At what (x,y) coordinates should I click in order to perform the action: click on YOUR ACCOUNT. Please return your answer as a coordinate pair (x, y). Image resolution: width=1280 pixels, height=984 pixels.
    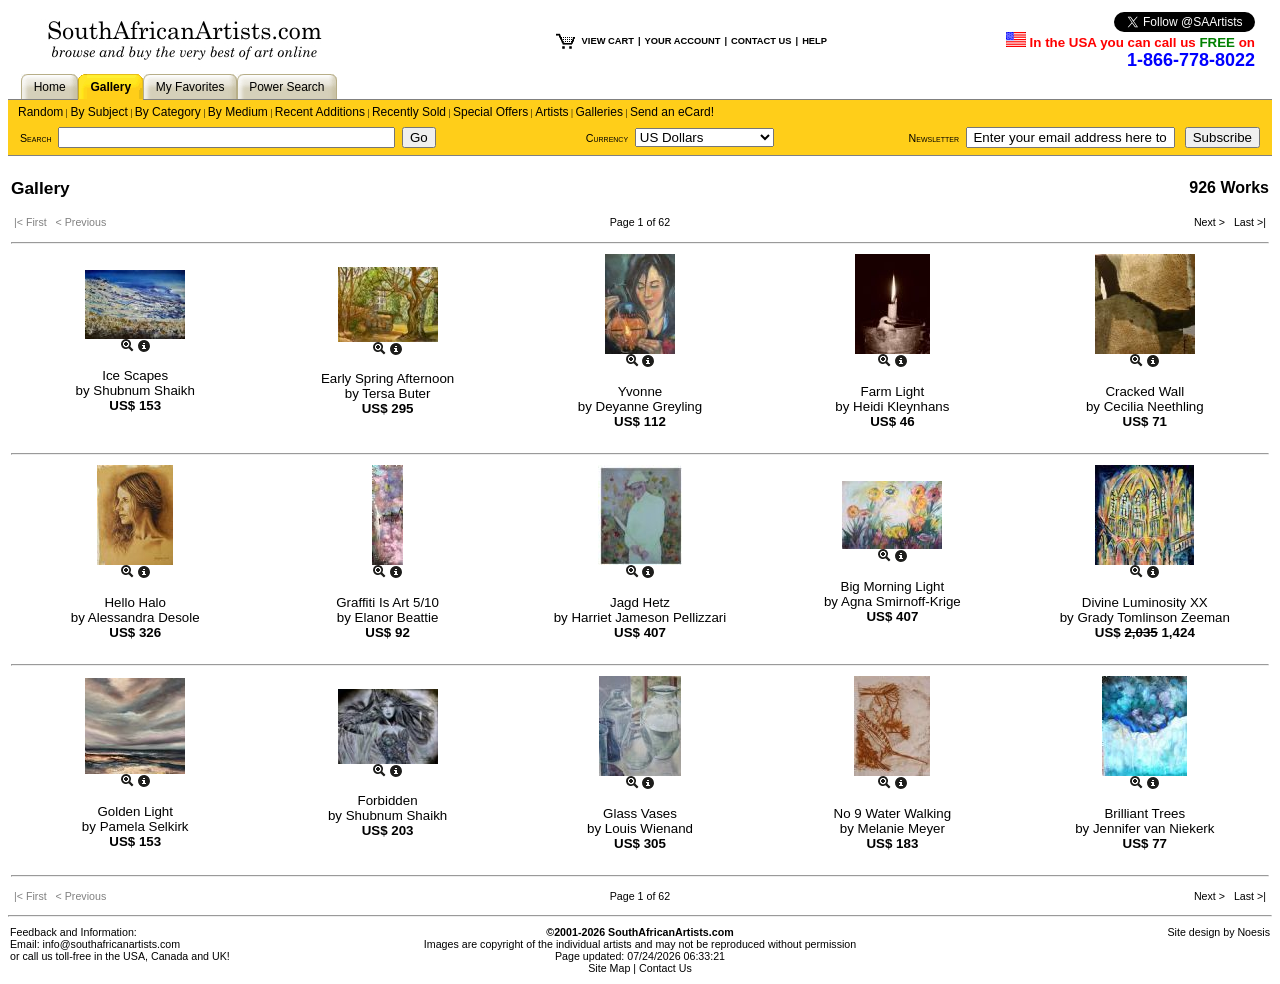
    Looking at the image, I should click on (683, 41).